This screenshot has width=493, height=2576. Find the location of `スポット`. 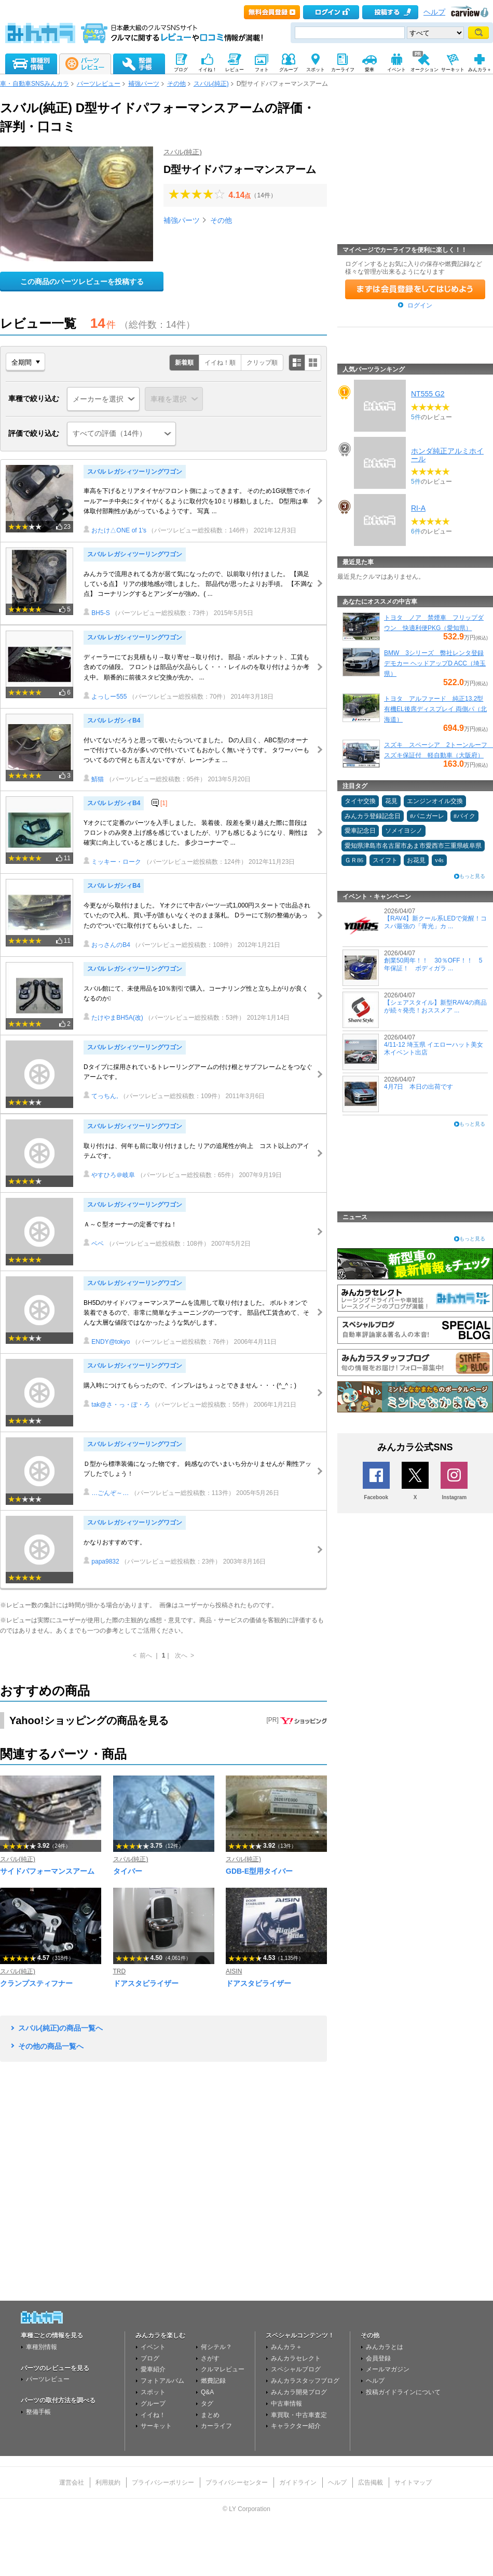

スポット is located at coordinates (153, 2392).